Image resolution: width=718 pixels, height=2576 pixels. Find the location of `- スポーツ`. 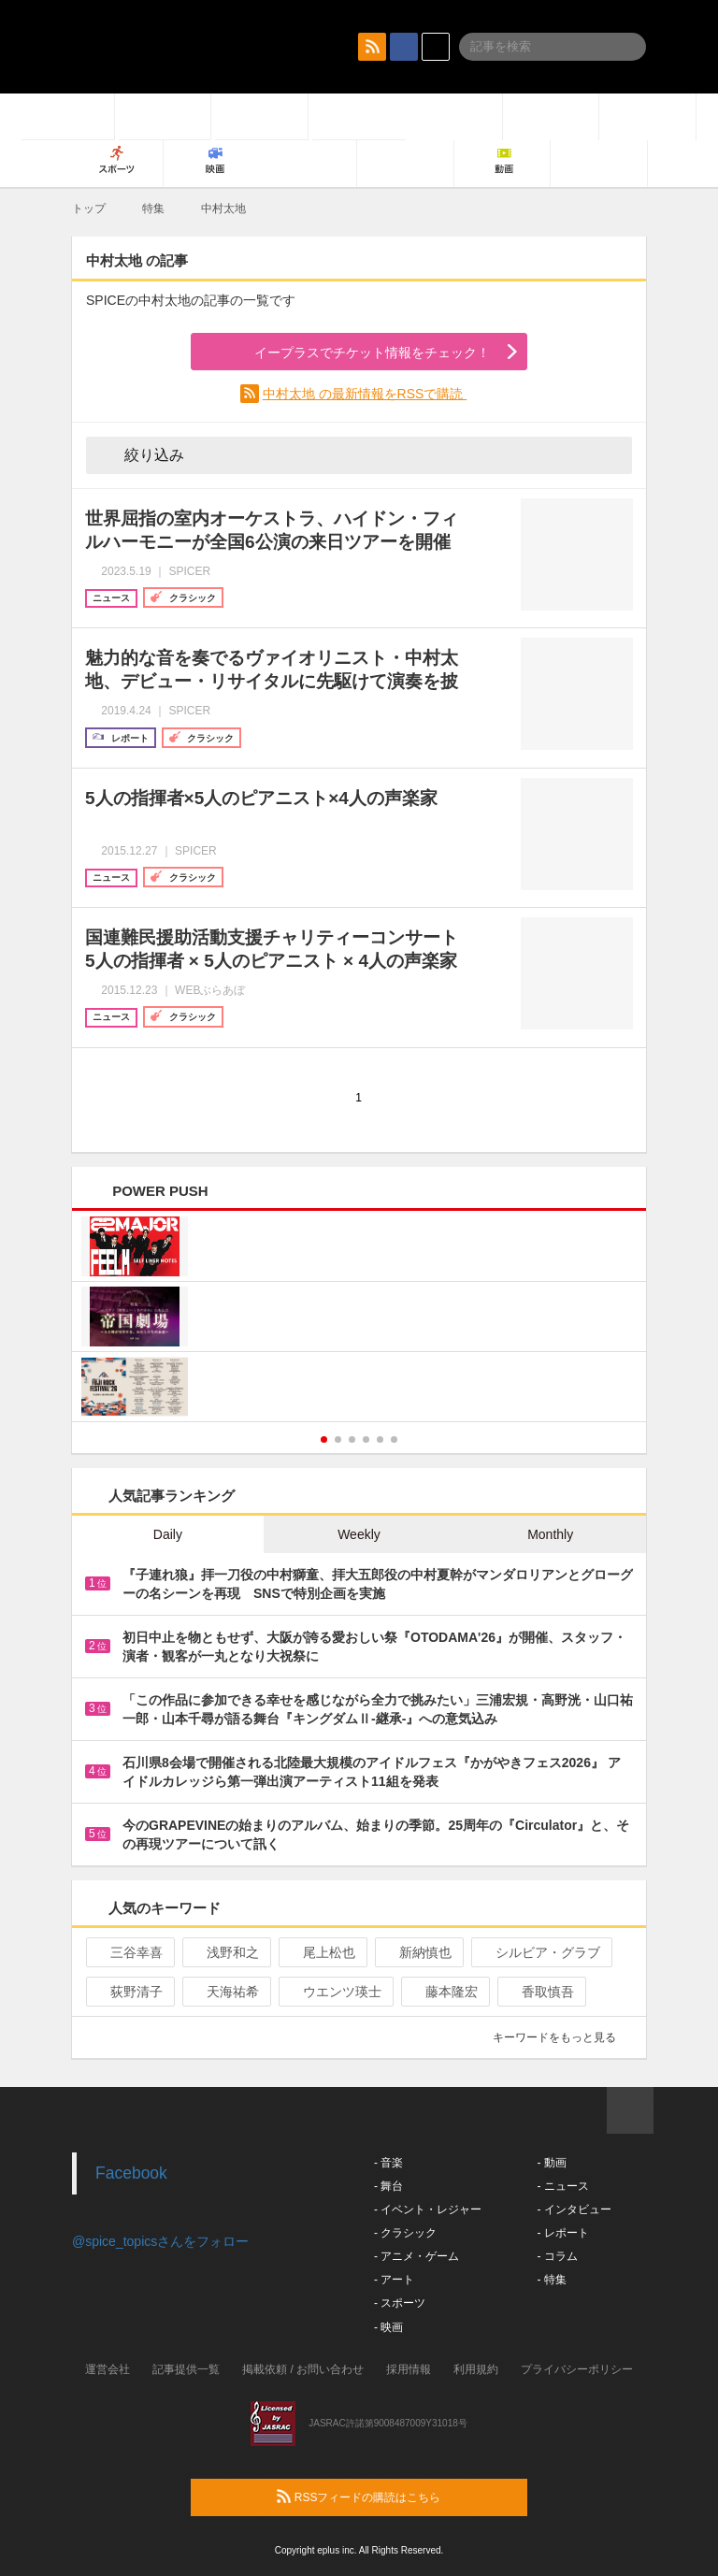

- スポーツ is located at coordinates (399, 2303).